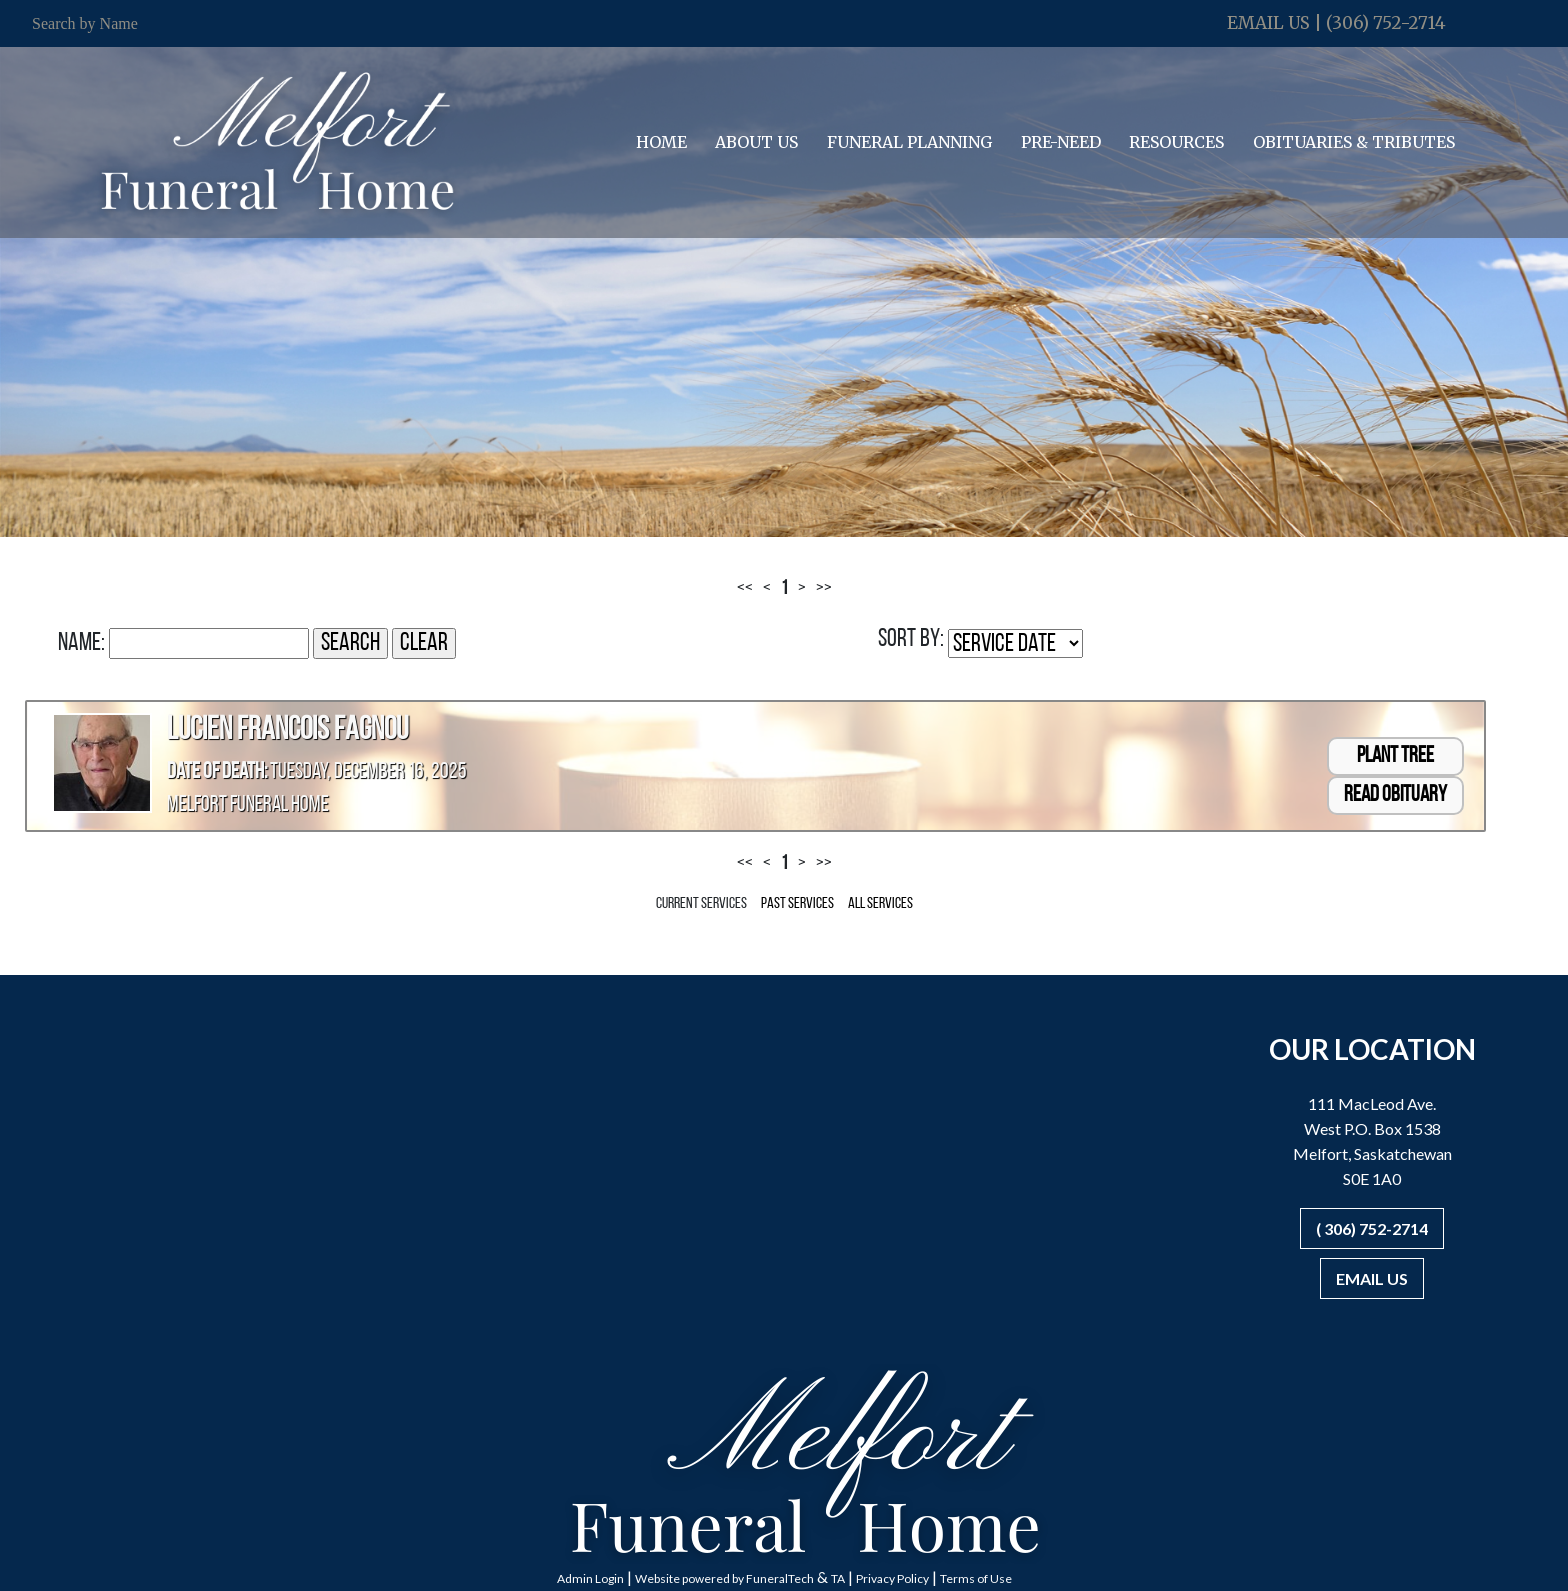 The width and height of the screenshot is (1568, 1591). I want to click on Lucien Francois Fagnou, so click(287, 731).